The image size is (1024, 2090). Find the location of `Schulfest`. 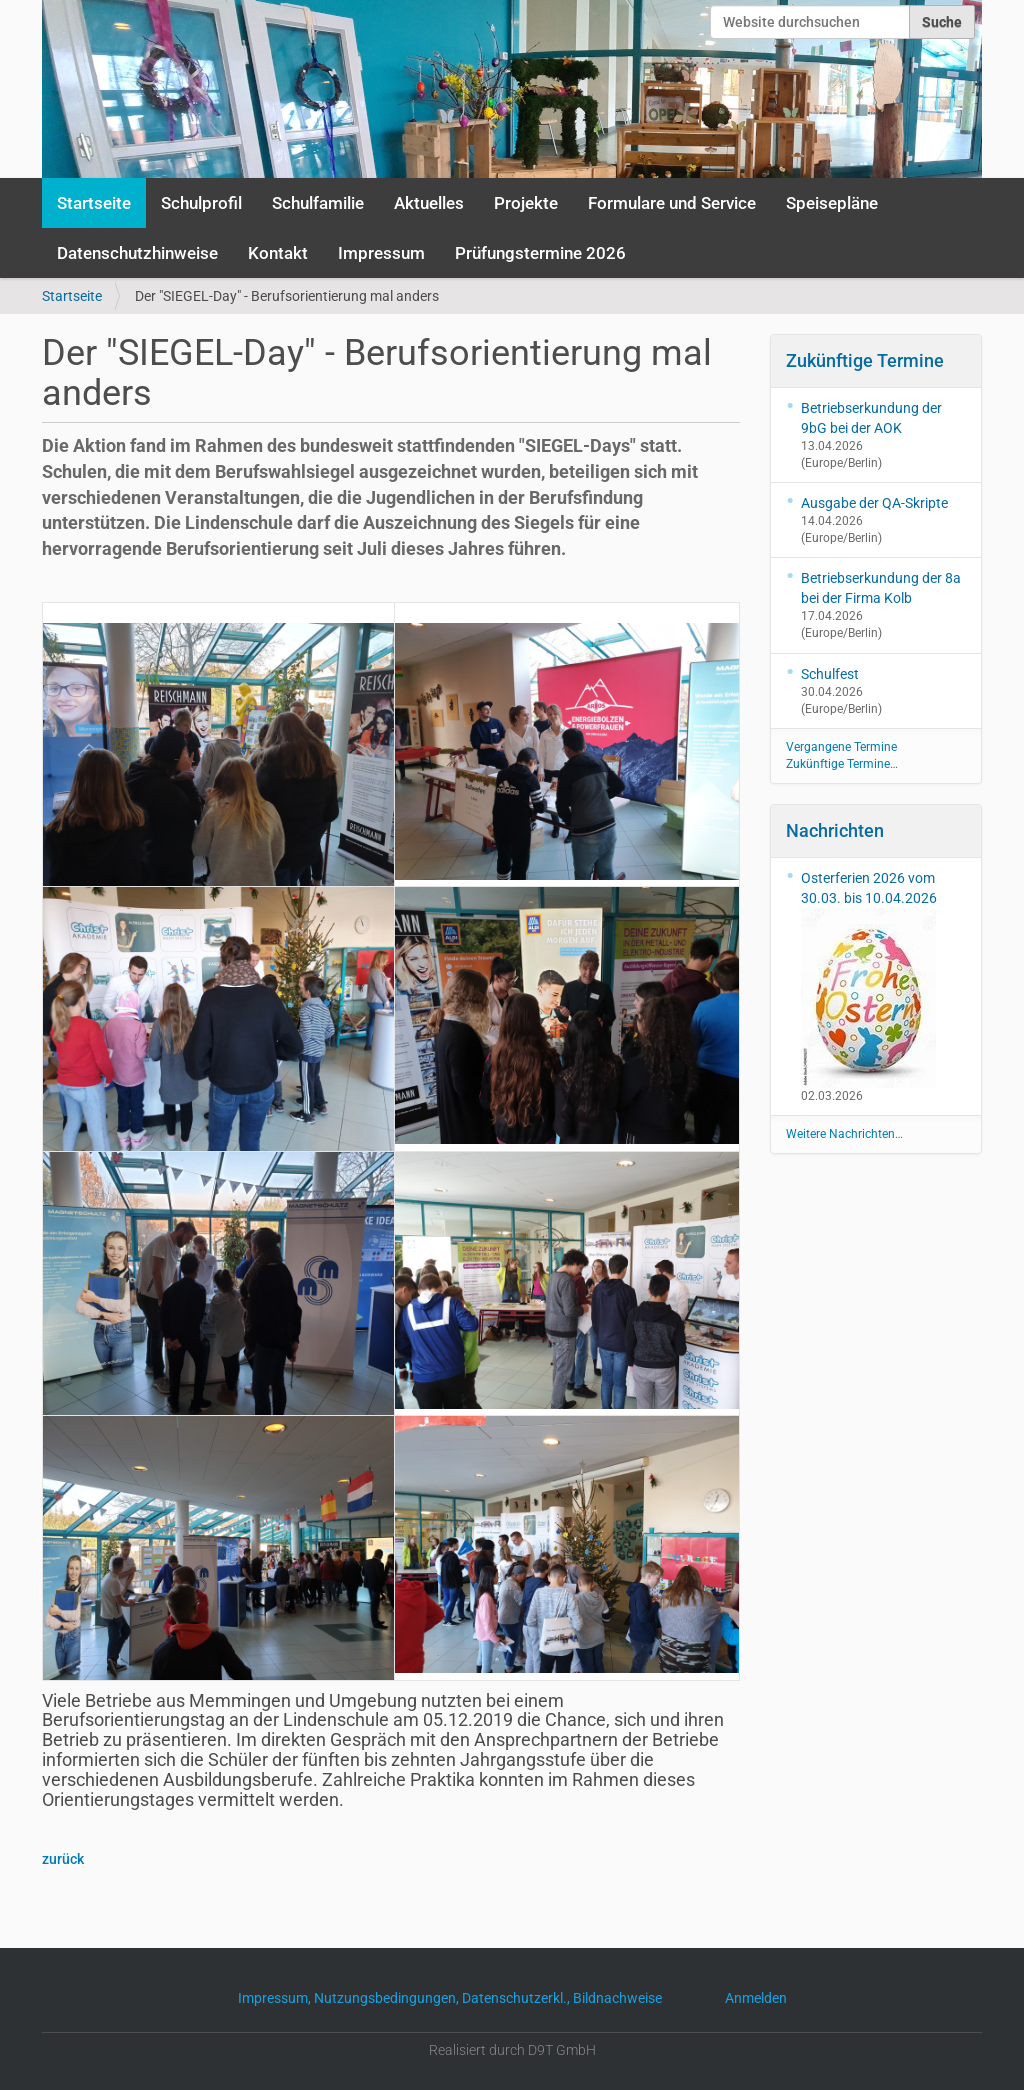

Schulfest is located at coordinates (830, 674).